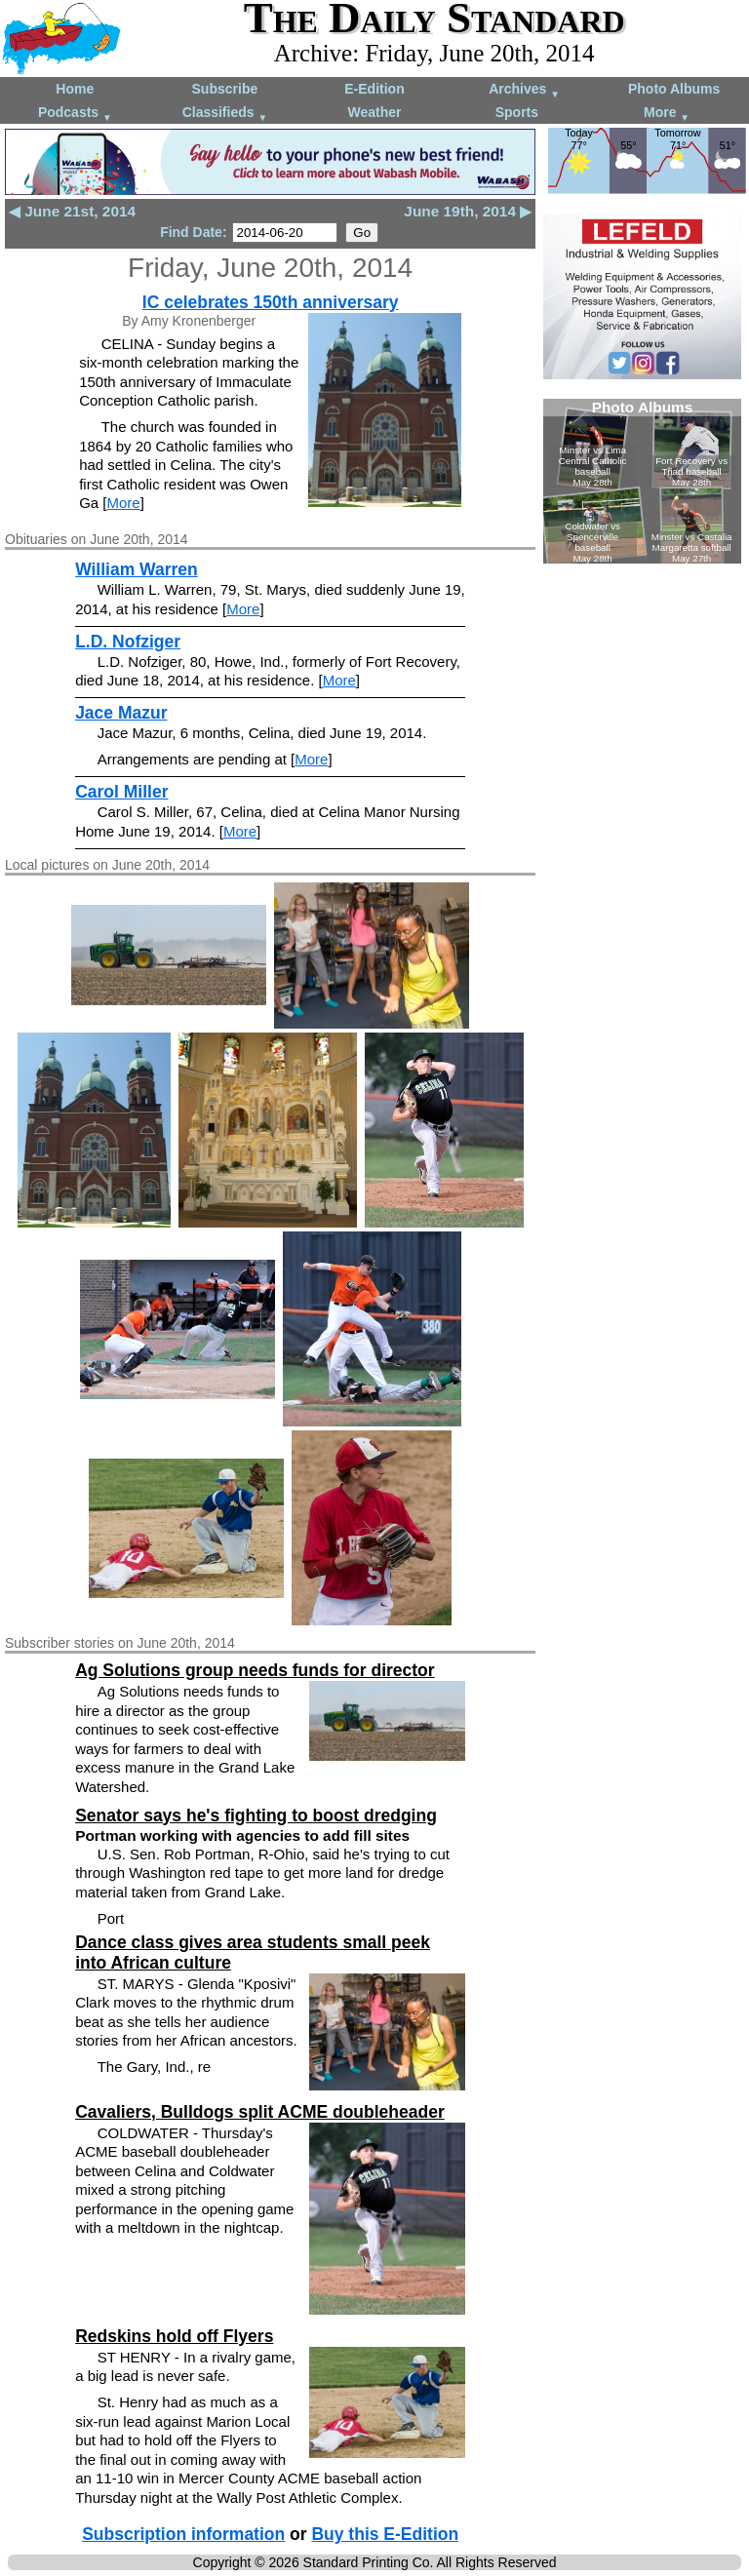 The image size is (749, 2576). What do you see at coordinates (121, 791) in the screenshot?
I see `Carol Miller` at bounding box center [121, 791].